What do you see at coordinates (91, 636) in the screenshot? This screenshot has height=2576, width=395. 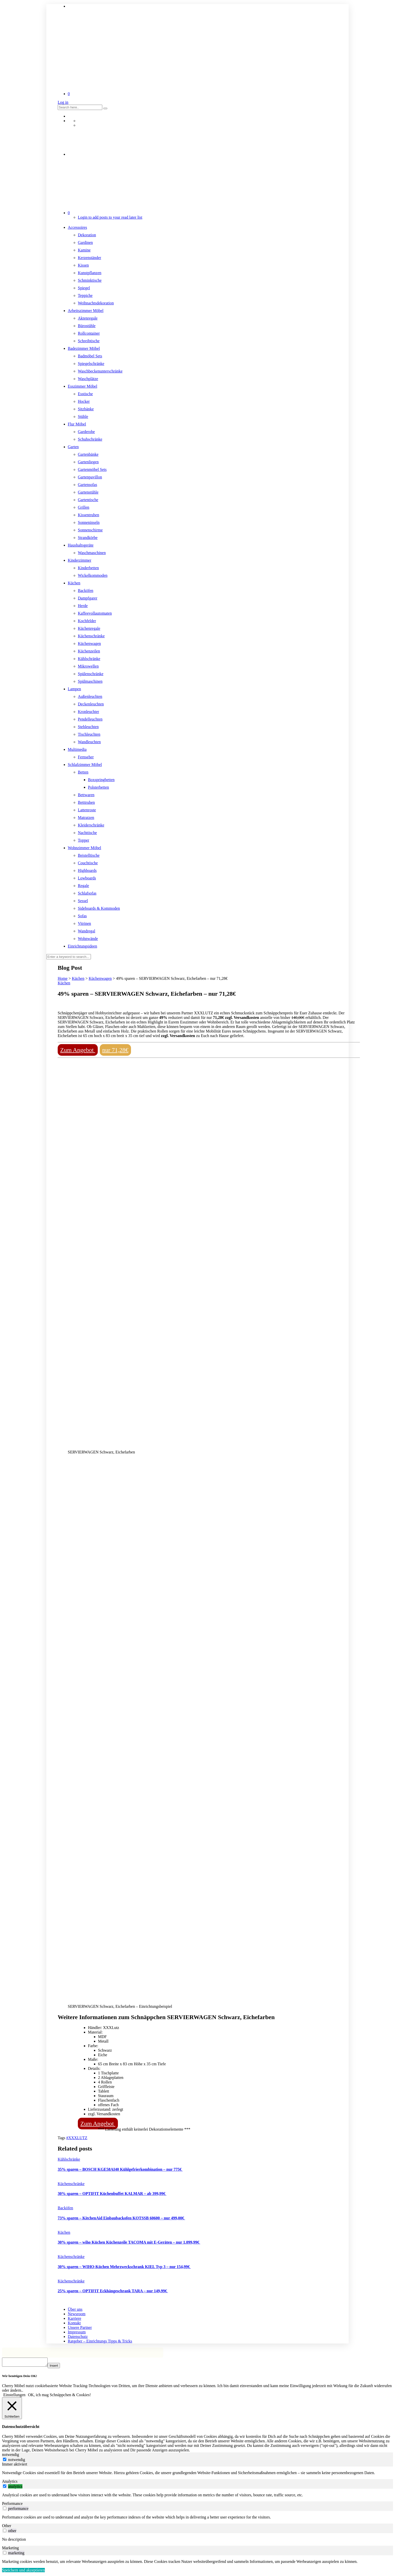 I see `Küchenschränke` at bounding box center [91, 636].